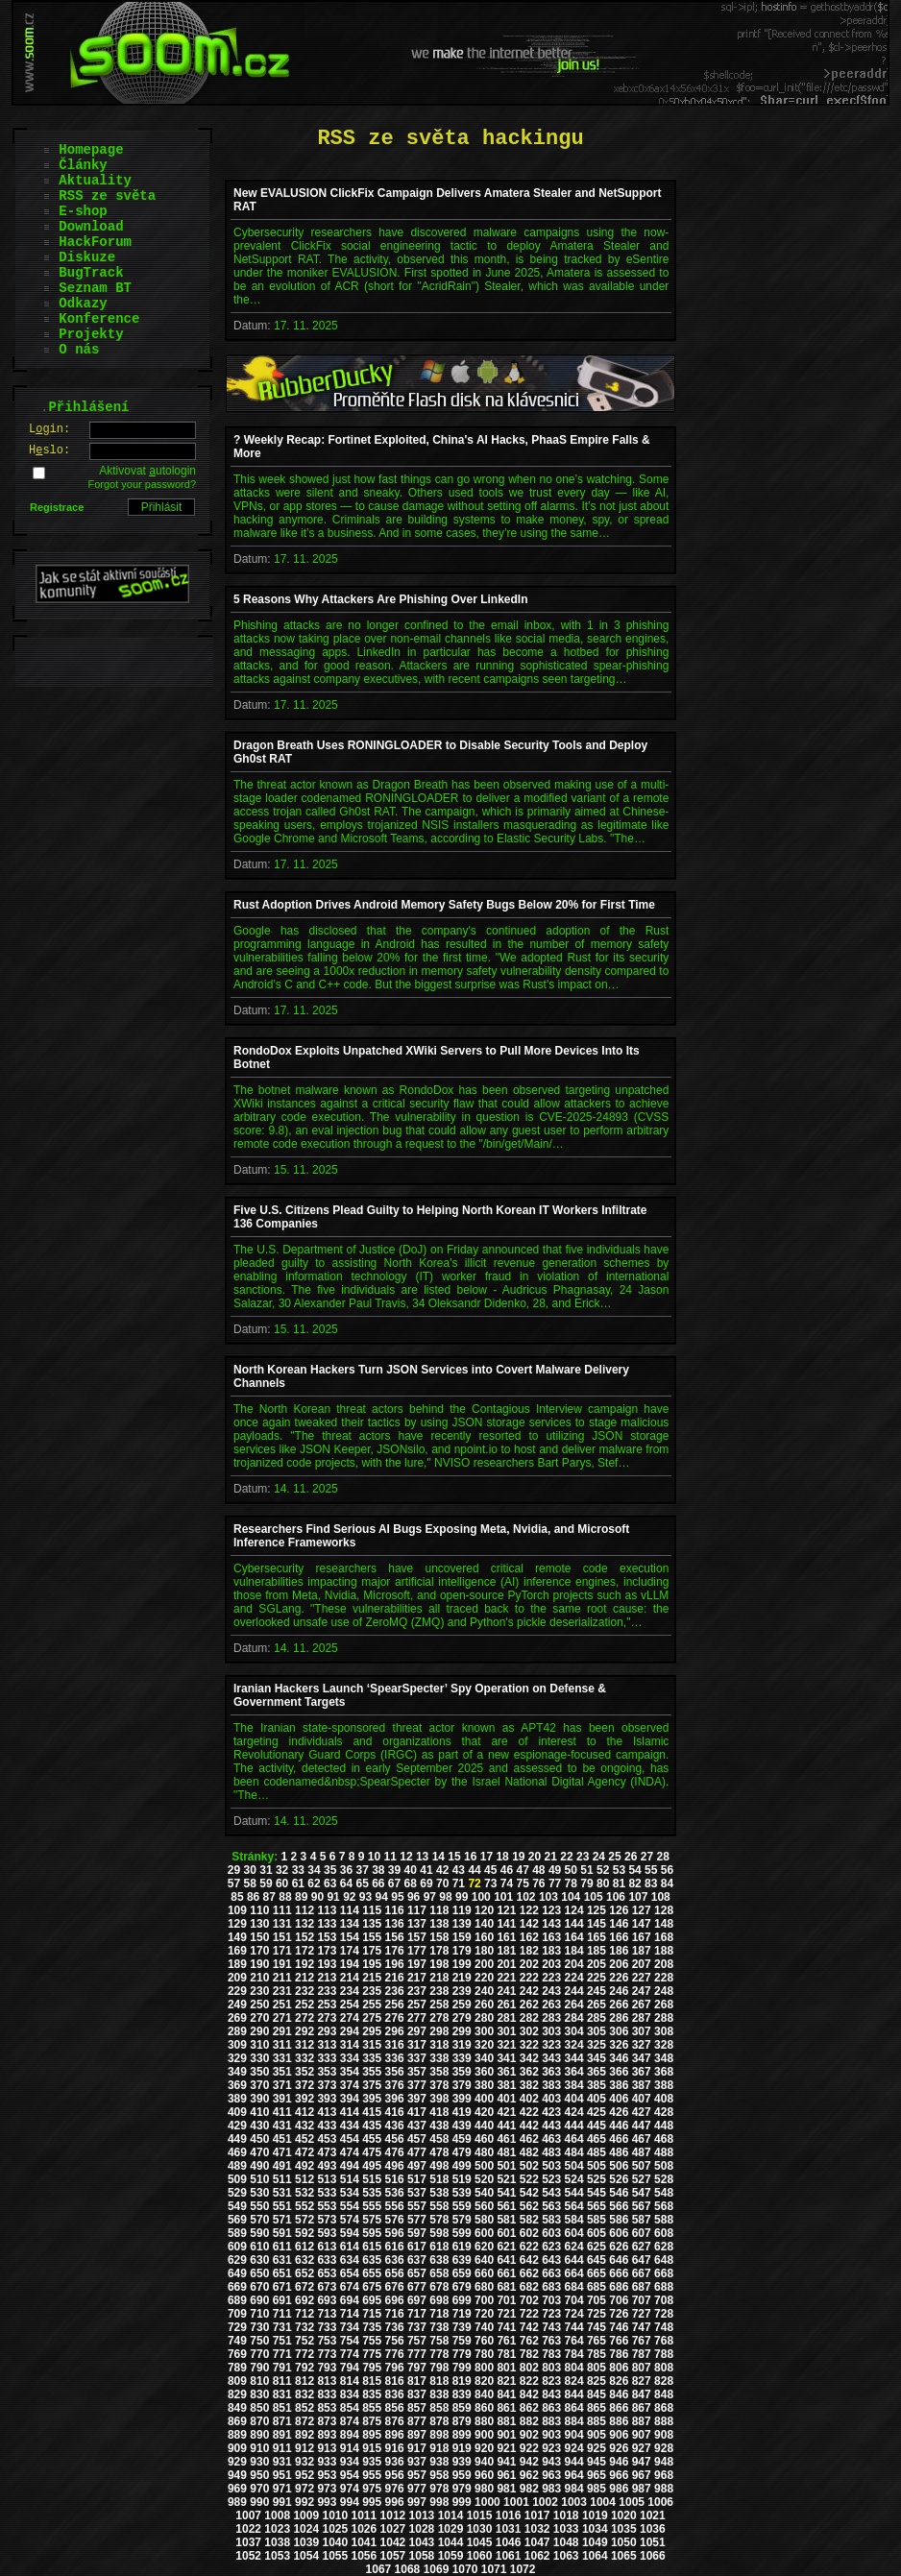 The height and width of the screenshot is (2576, 901). I want to click on 363, so click(551, 2071).